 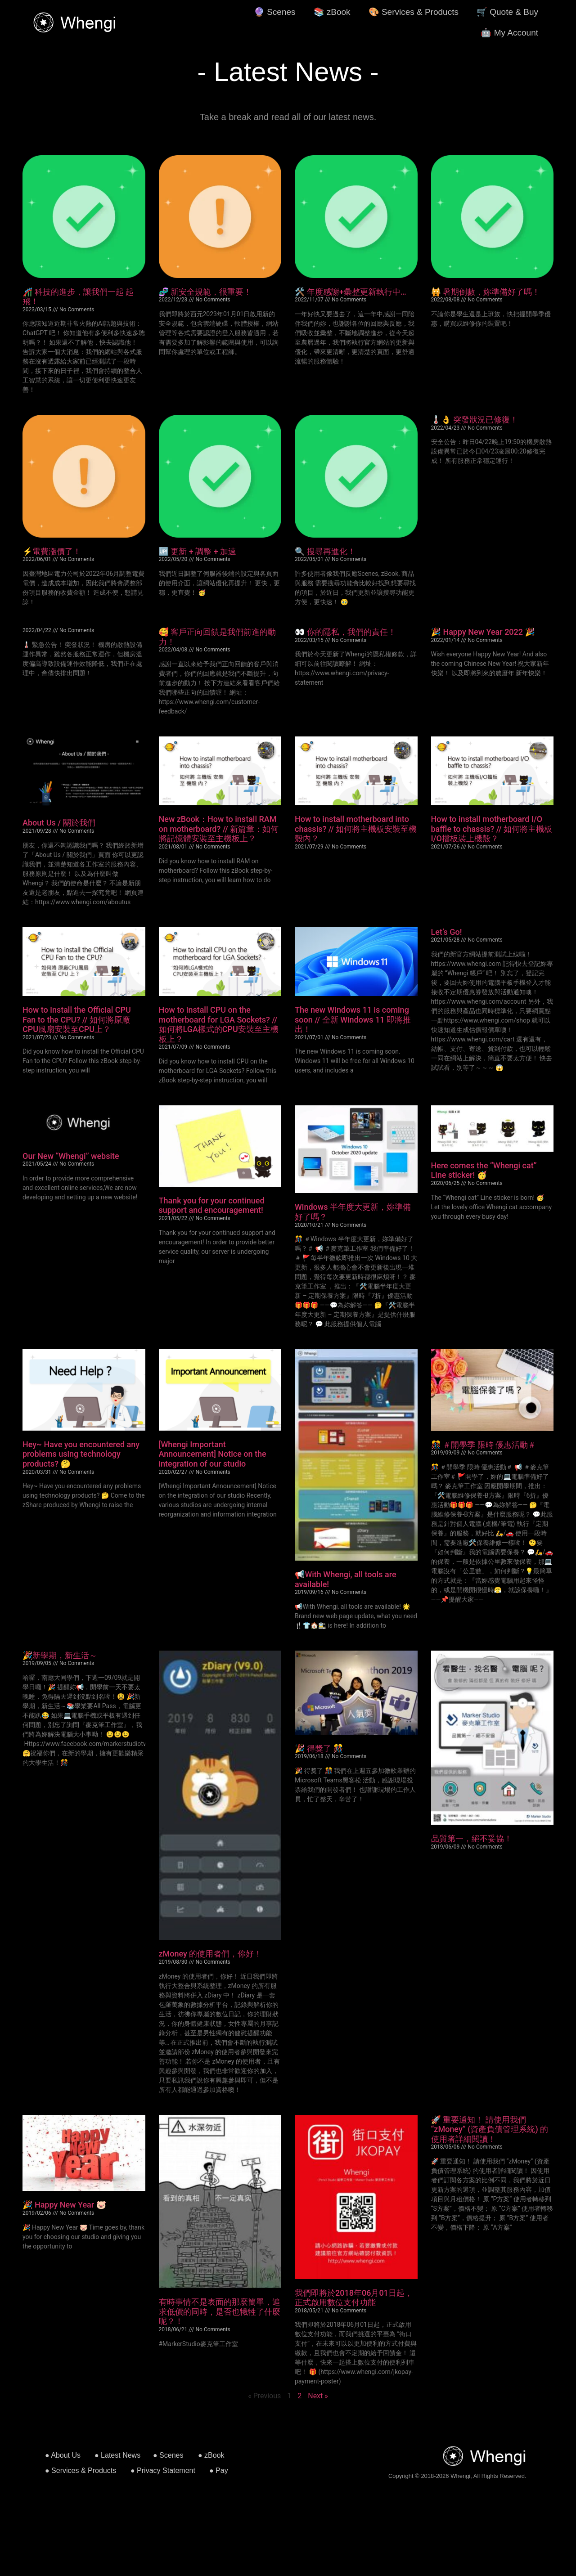 I want to click on 🎉 Happy New Year 2022 🎉, so click(x=483, y=632).